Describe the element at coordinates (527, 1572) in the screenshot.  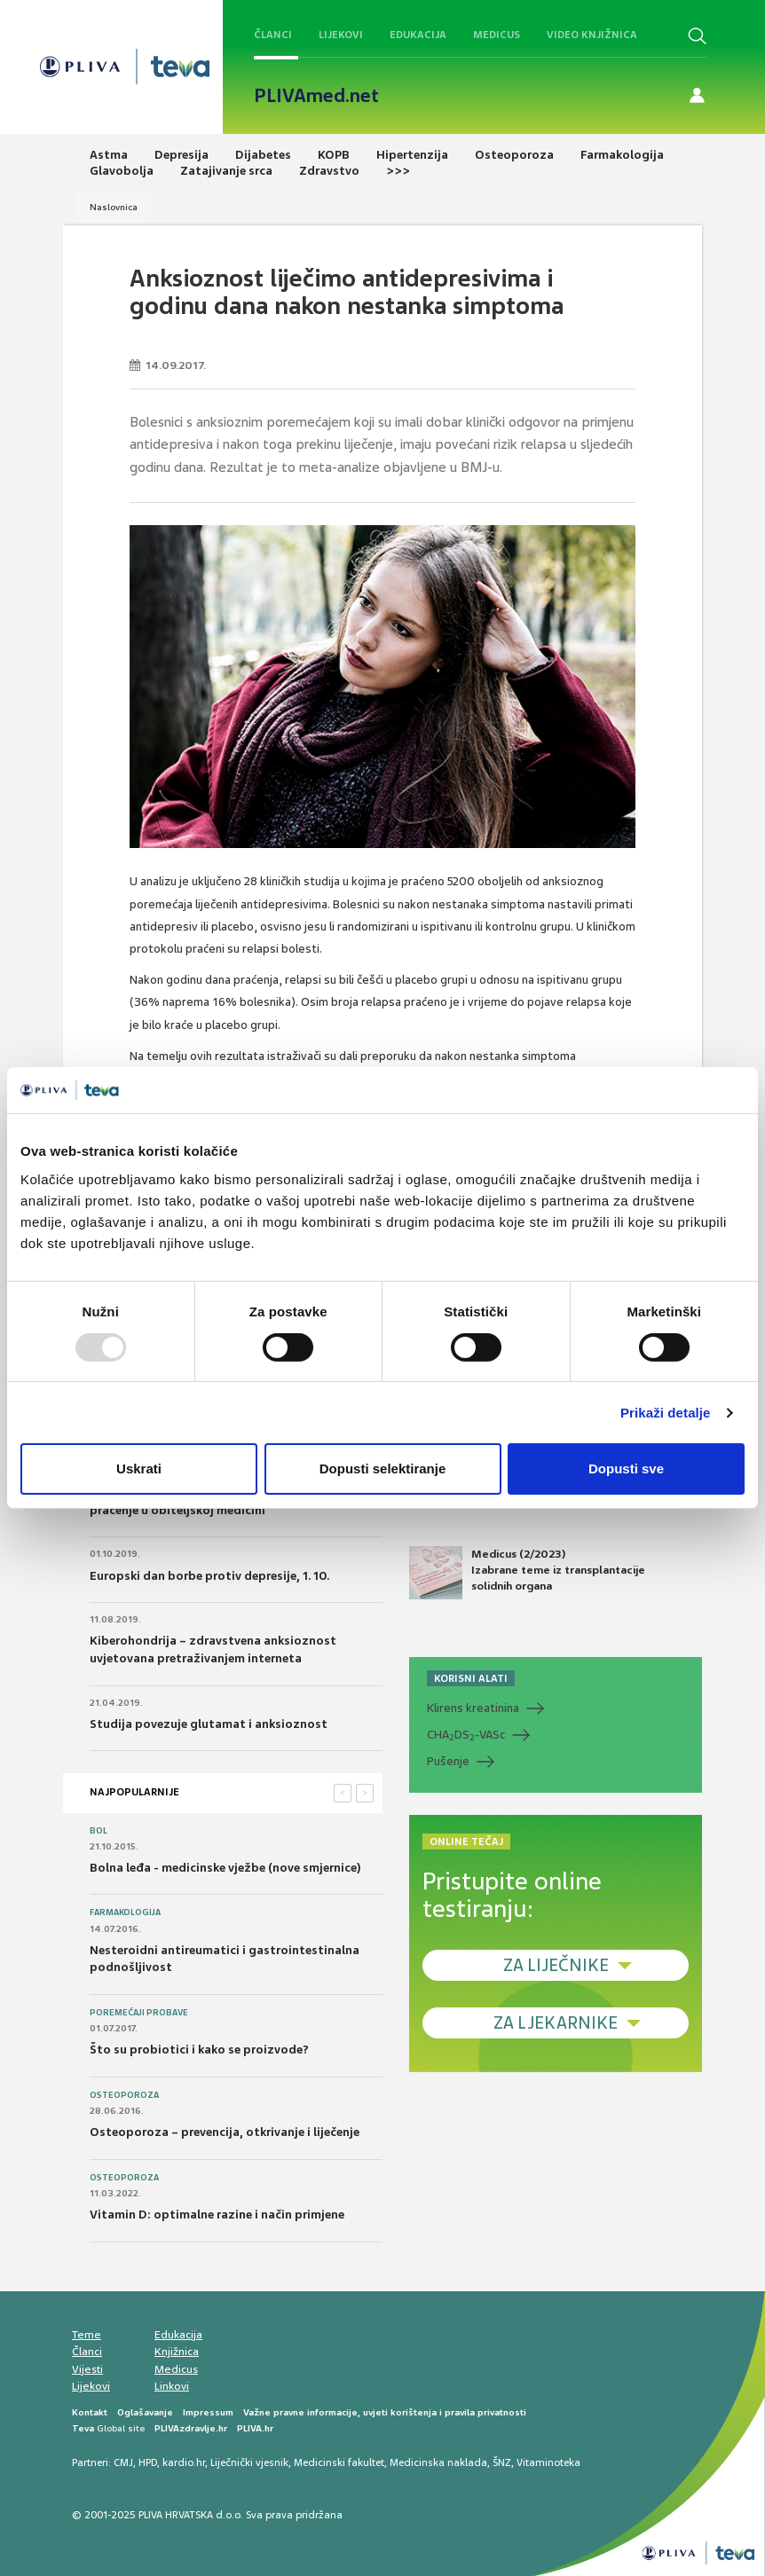
I see `Medicus (2/2023) Izabrane teme iz transplantacije solidnih organa` at that location.